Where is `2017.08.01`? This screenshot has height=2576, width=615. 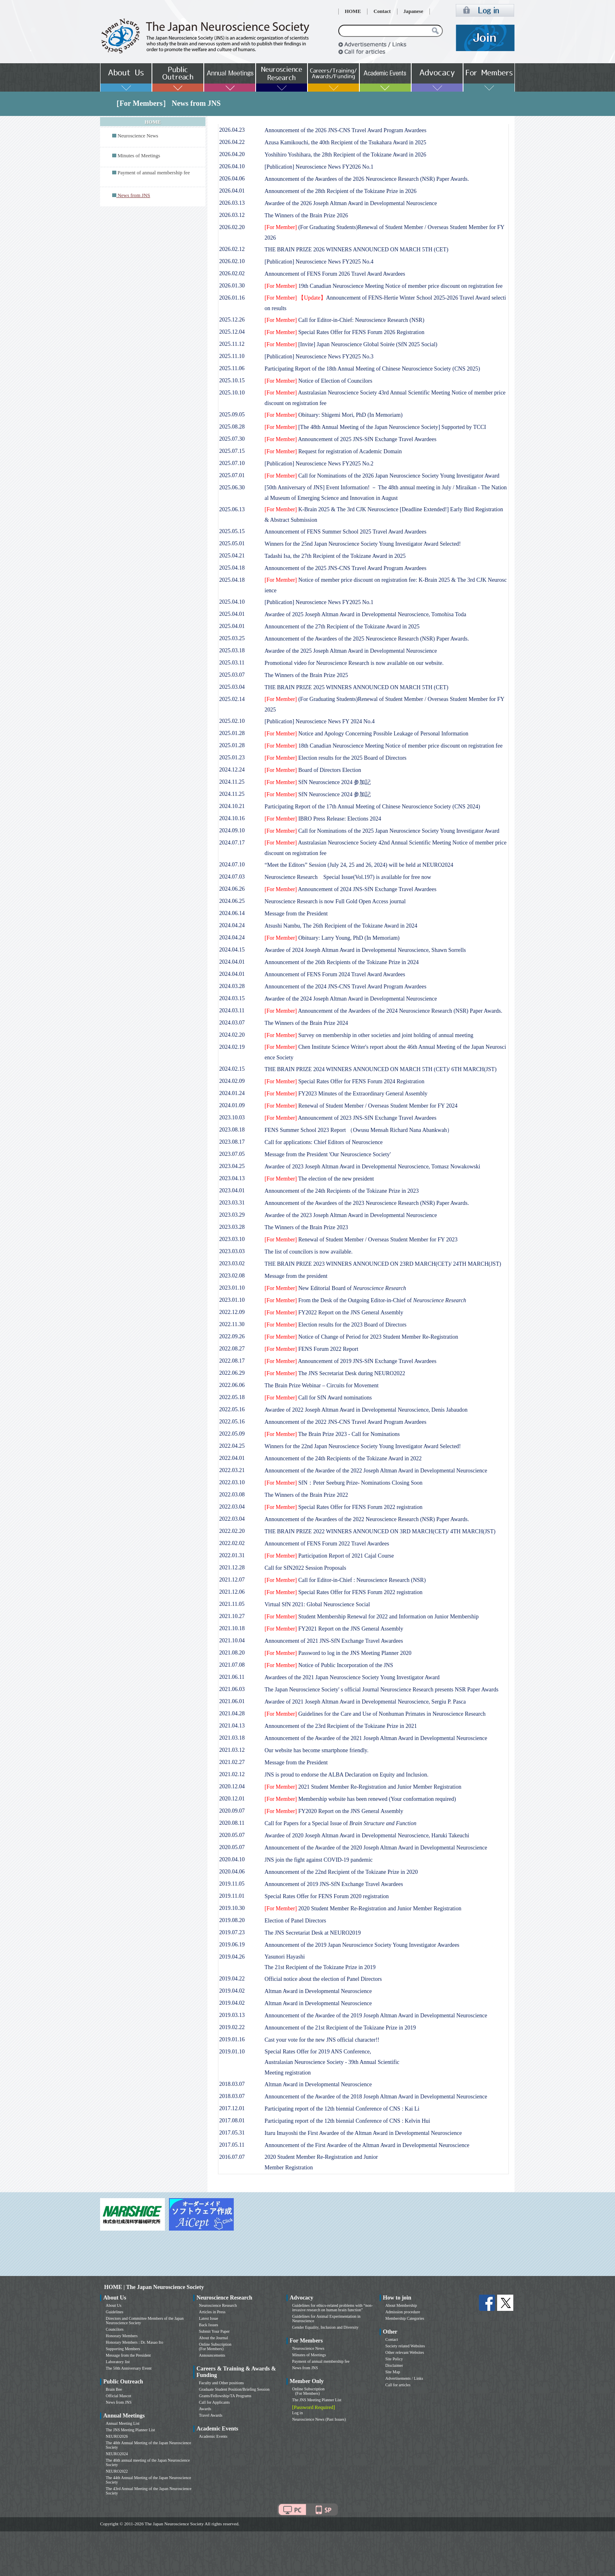 2017.08.01 is located at coordinates (232, 2120).